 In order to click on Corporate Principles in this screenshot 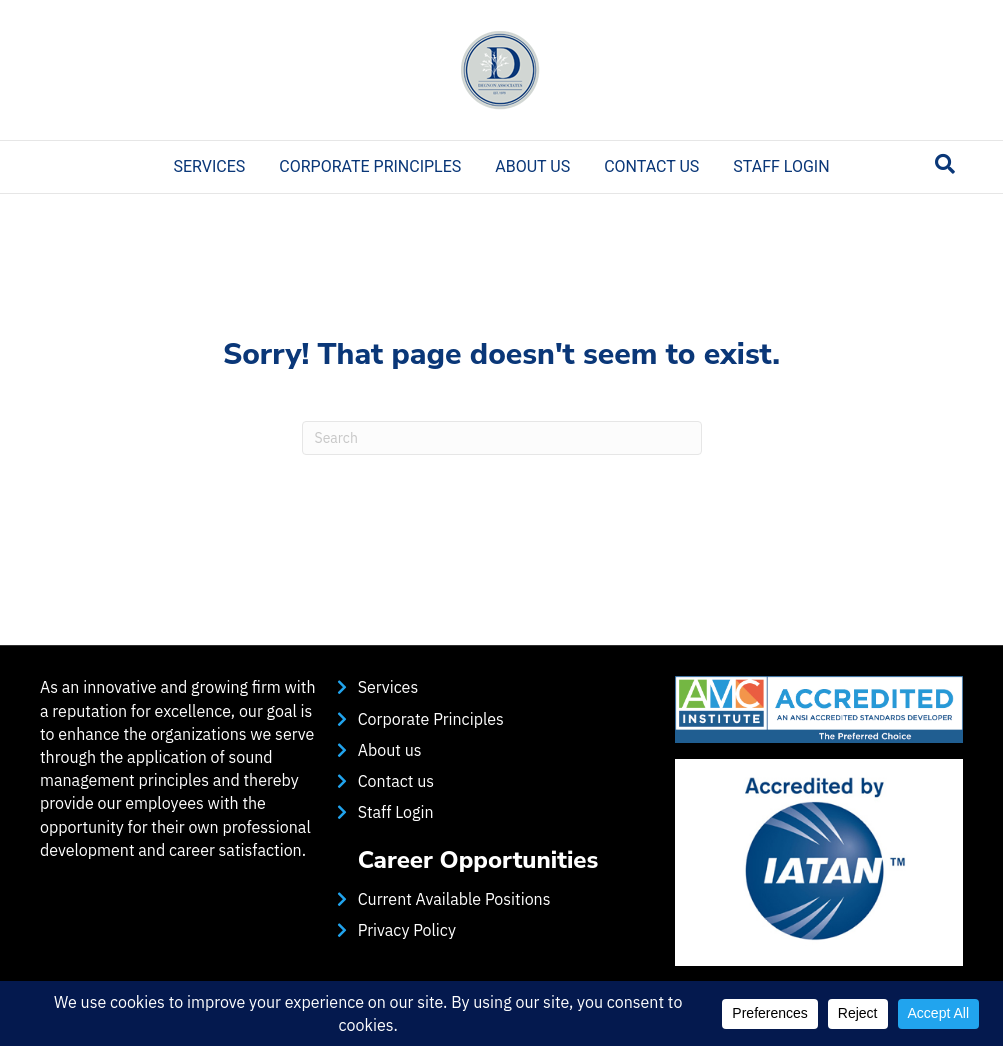, I will do `click(370, 166)`.